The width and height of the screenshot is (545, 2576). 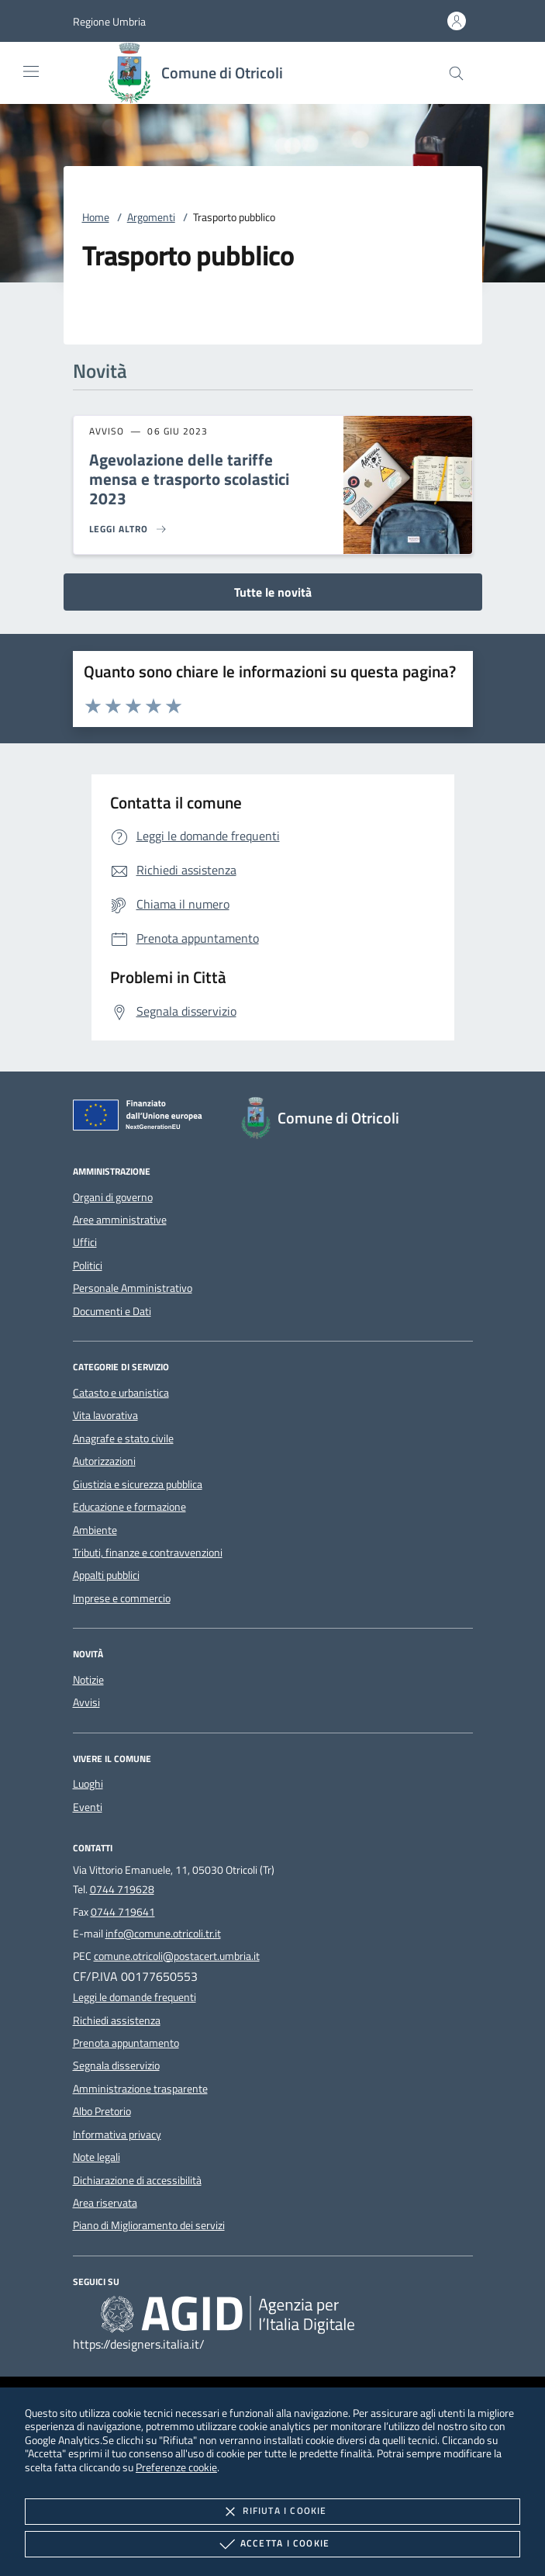 What do you see at coordinates (105, 1415) in the screenshot?
I see `Vita lavorativa` at bounding box center [105, 1415].